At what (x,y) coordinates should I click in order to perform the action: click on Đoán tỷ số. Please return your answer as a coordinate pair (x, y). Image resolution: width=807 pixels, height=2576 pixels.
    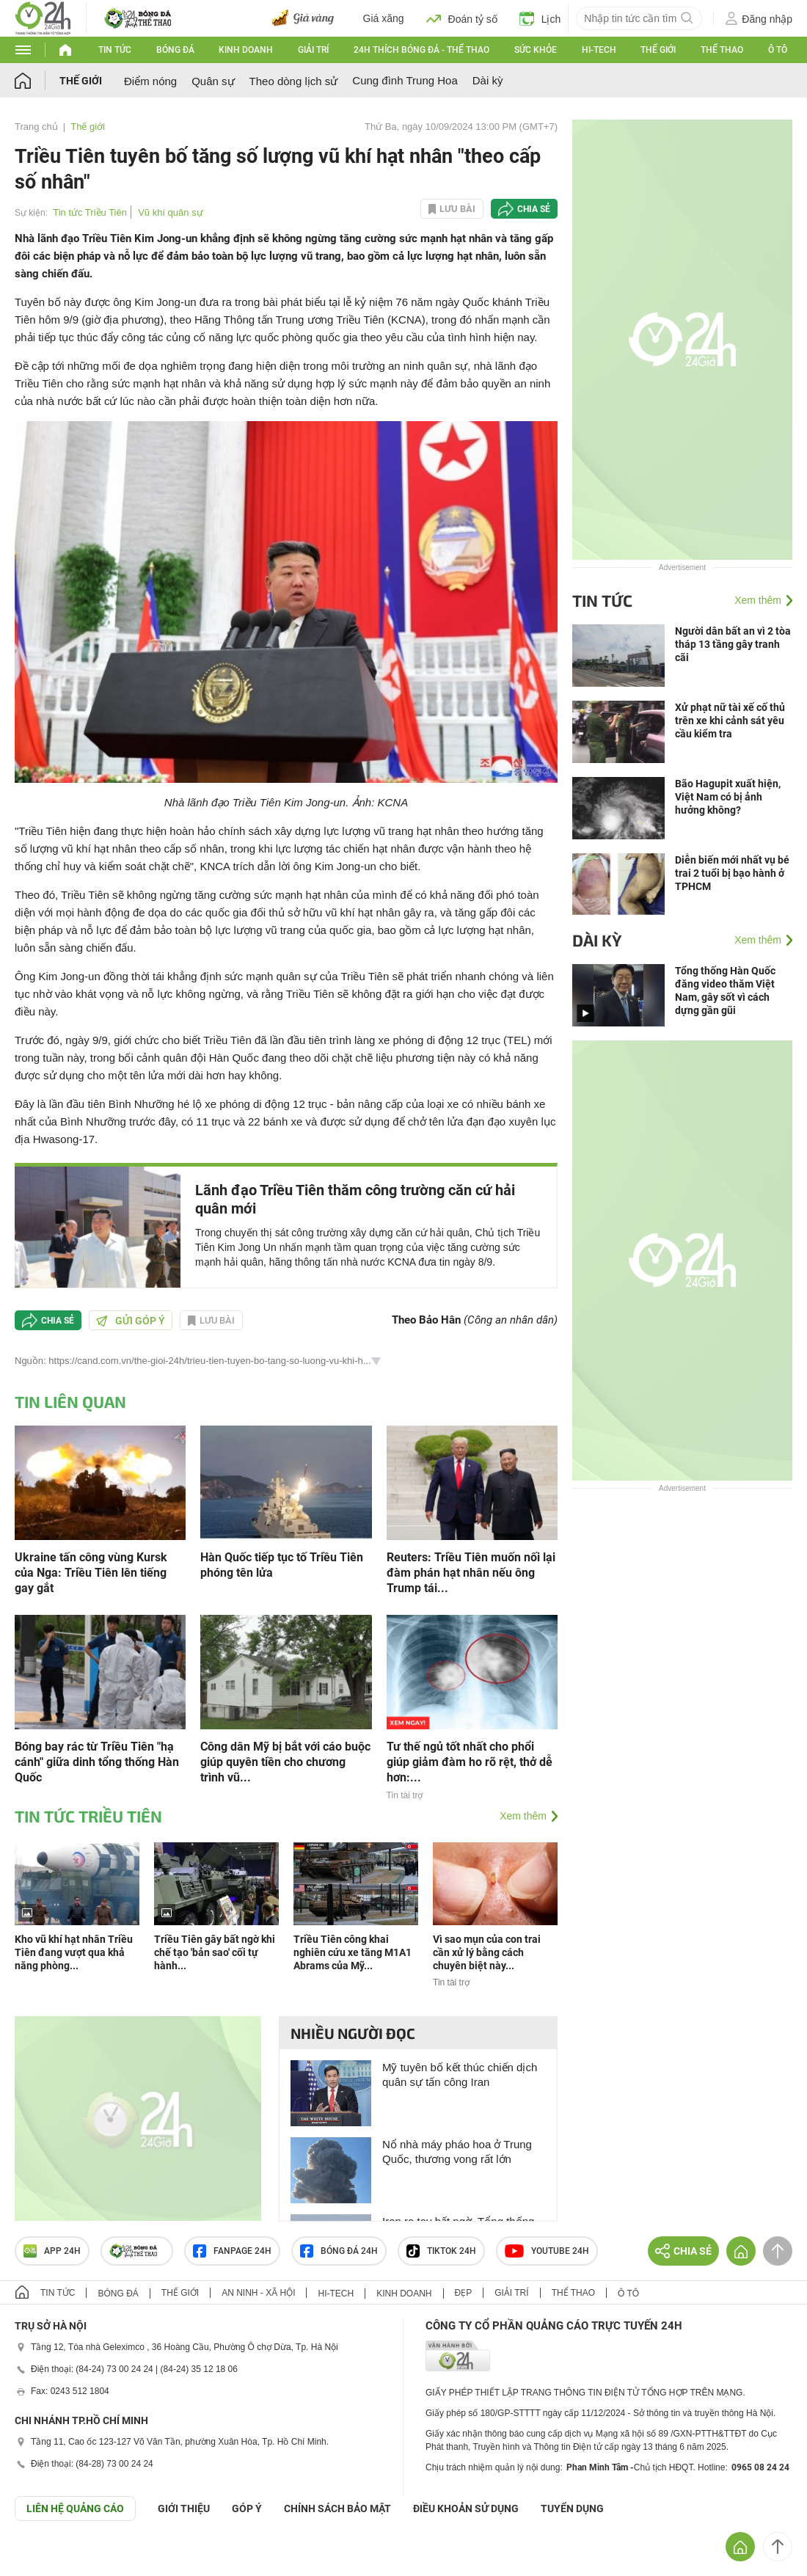
    Looking at the image, I should click on (461, 18).